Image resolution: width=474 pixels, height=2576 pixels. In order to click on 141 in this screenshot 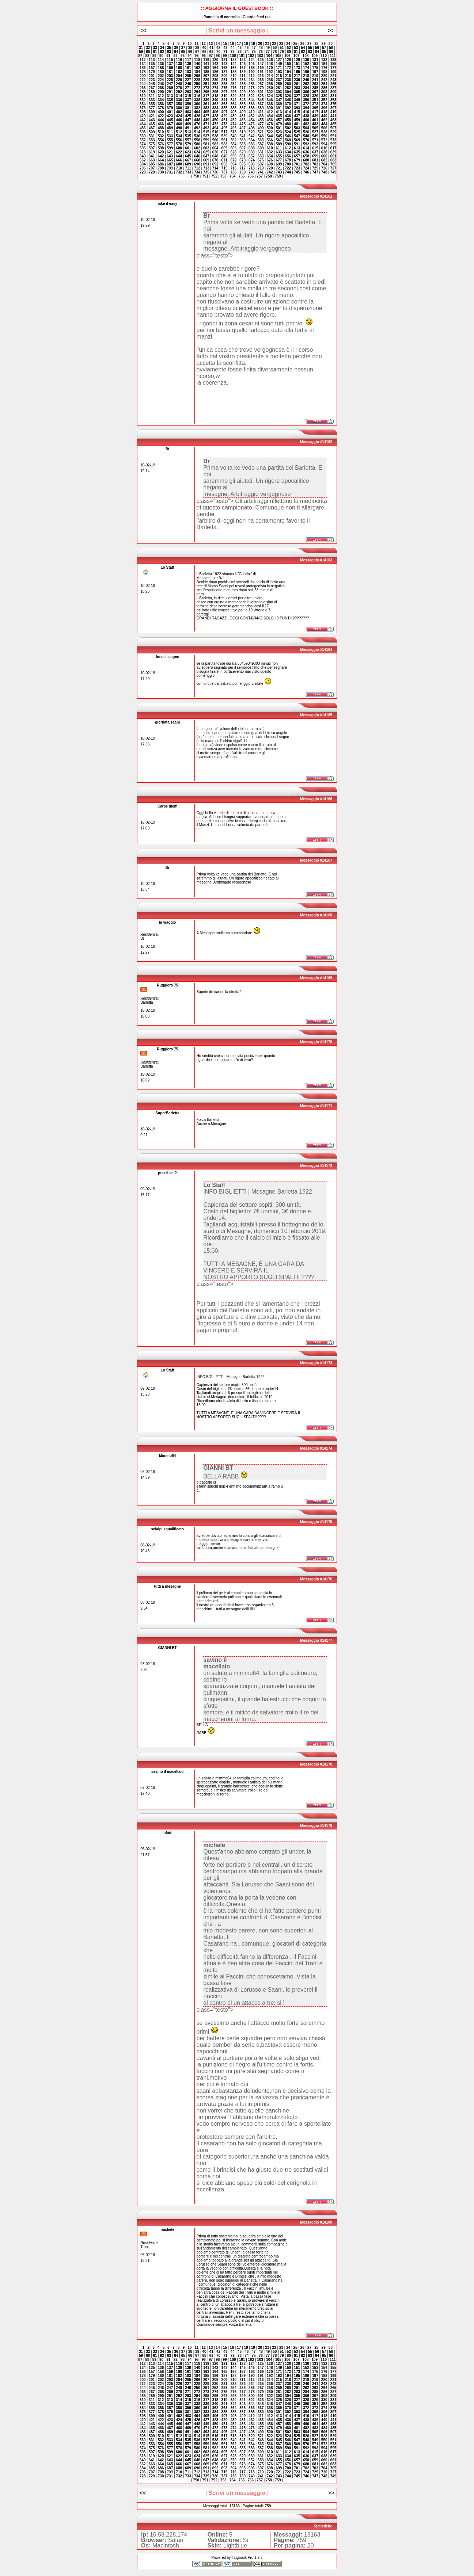, I will do `click(206, 64)`.